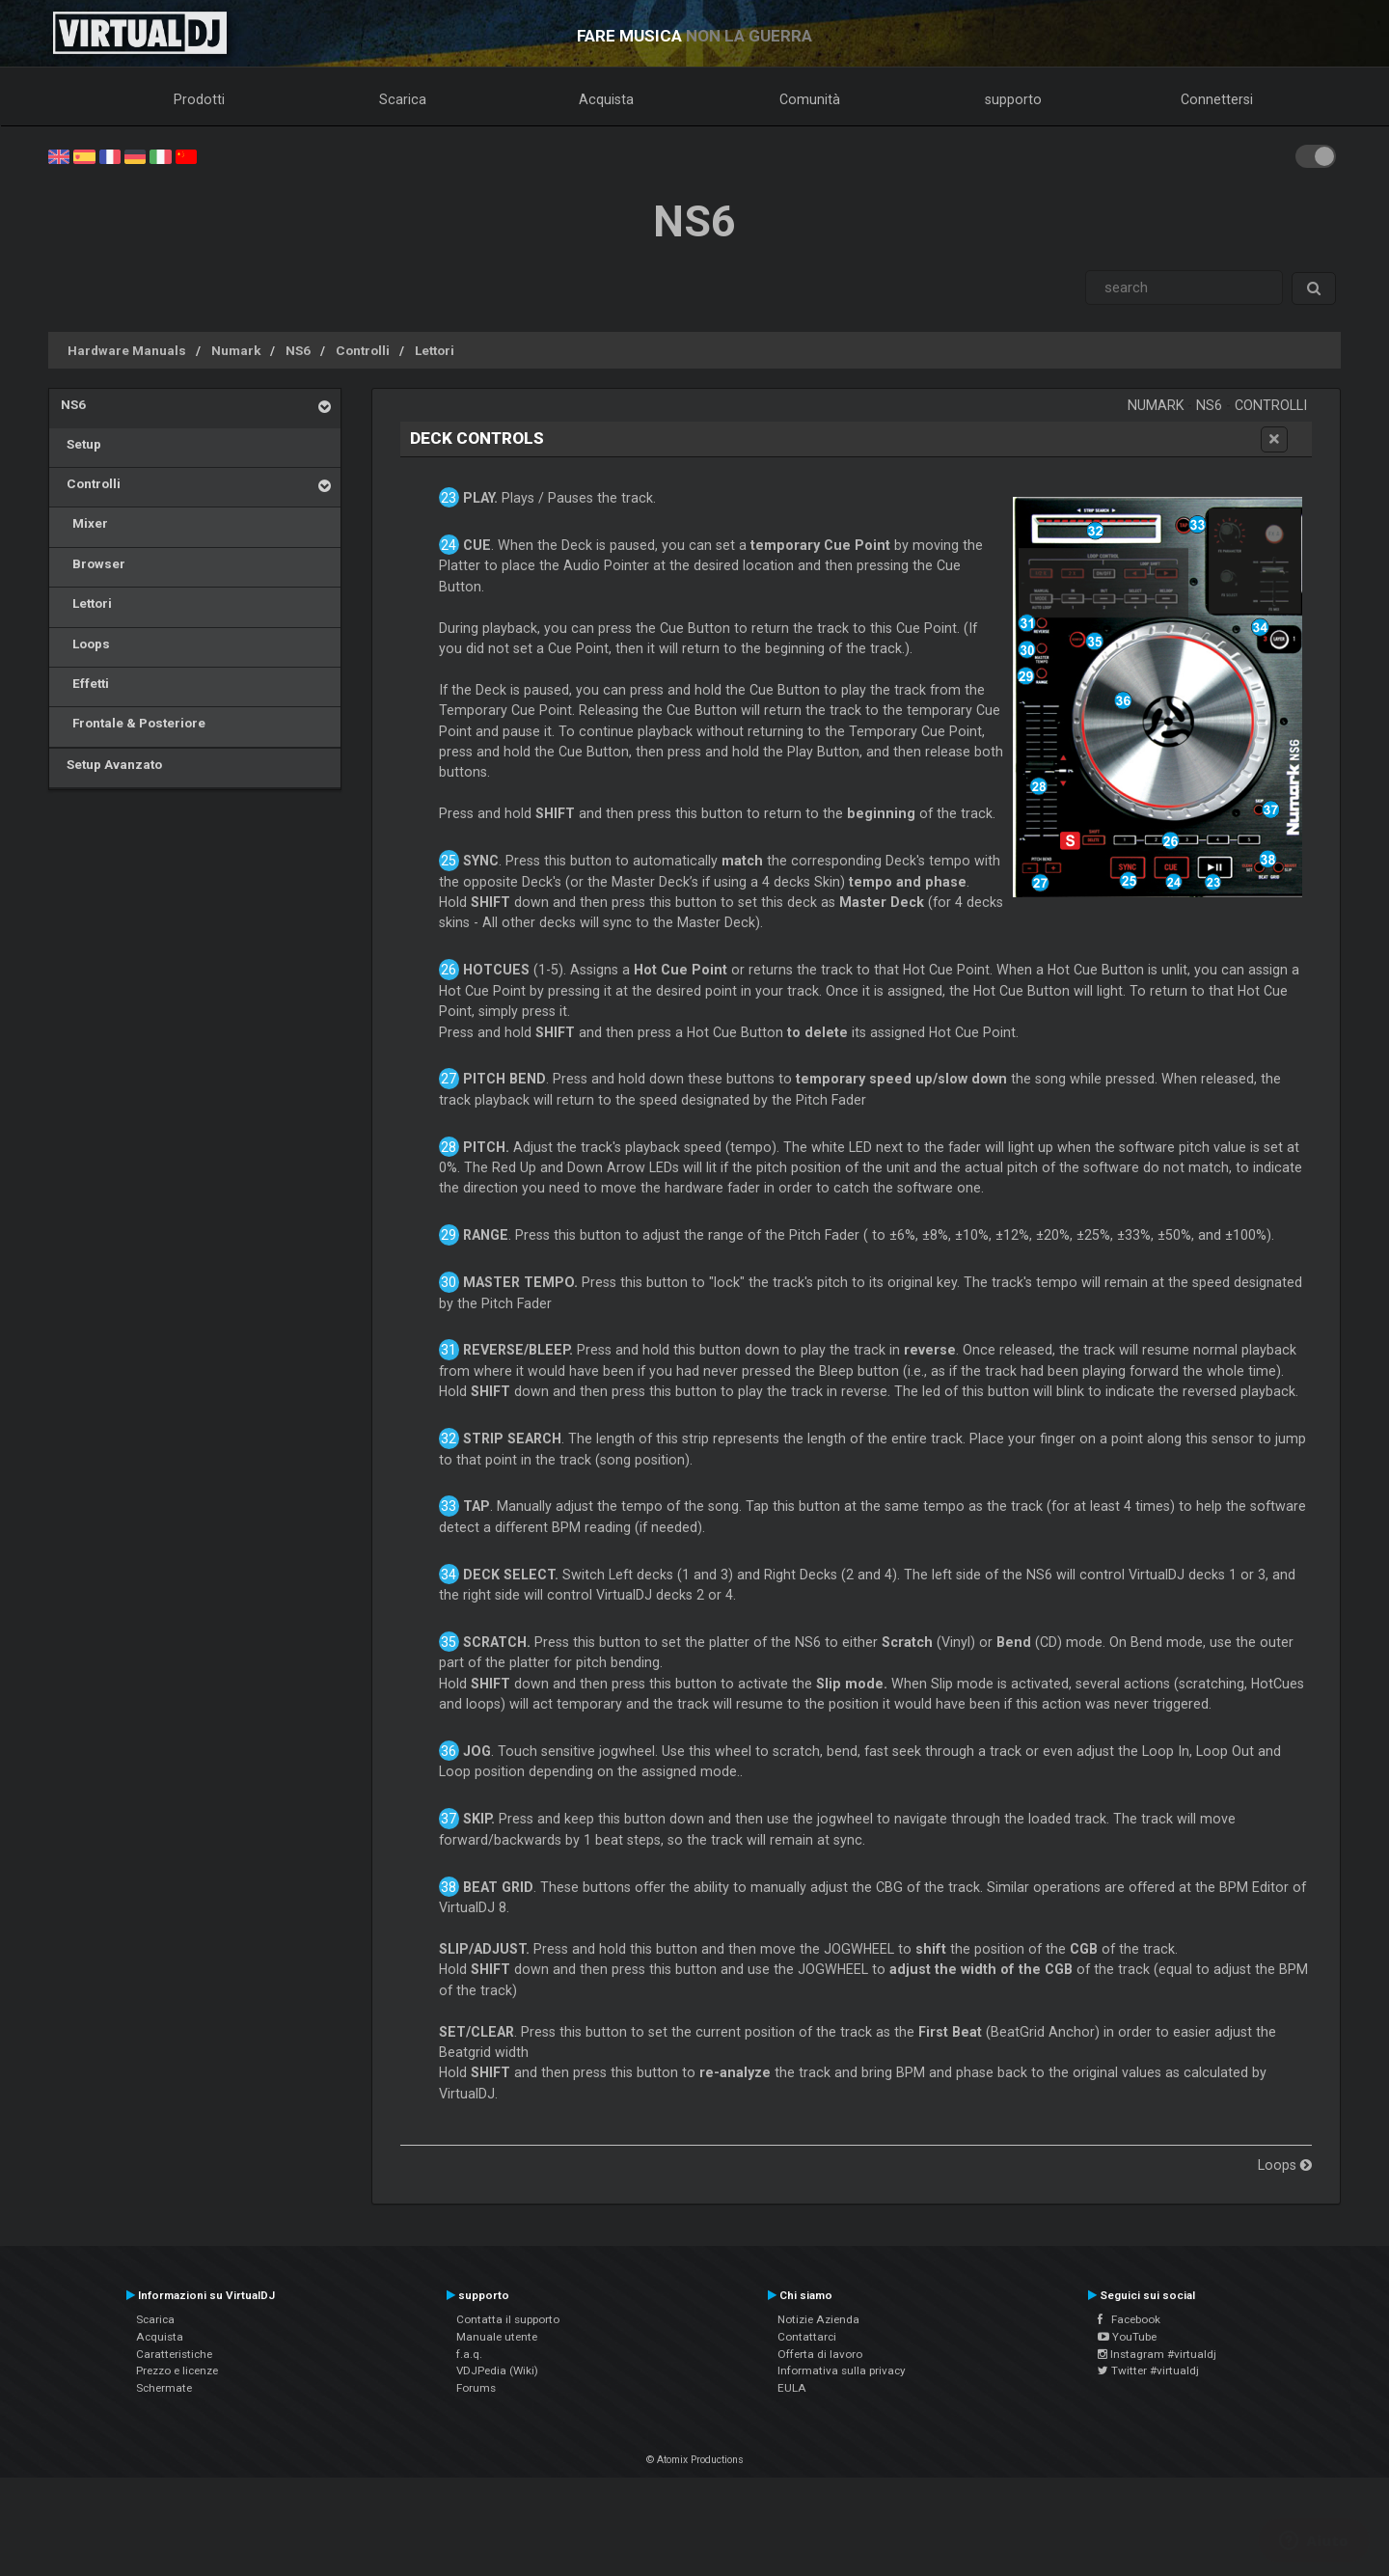  What do you see at coordinates (1129, 2319) in the screenshot?
I see `Facebook` at bounding box center [1129, 2319].